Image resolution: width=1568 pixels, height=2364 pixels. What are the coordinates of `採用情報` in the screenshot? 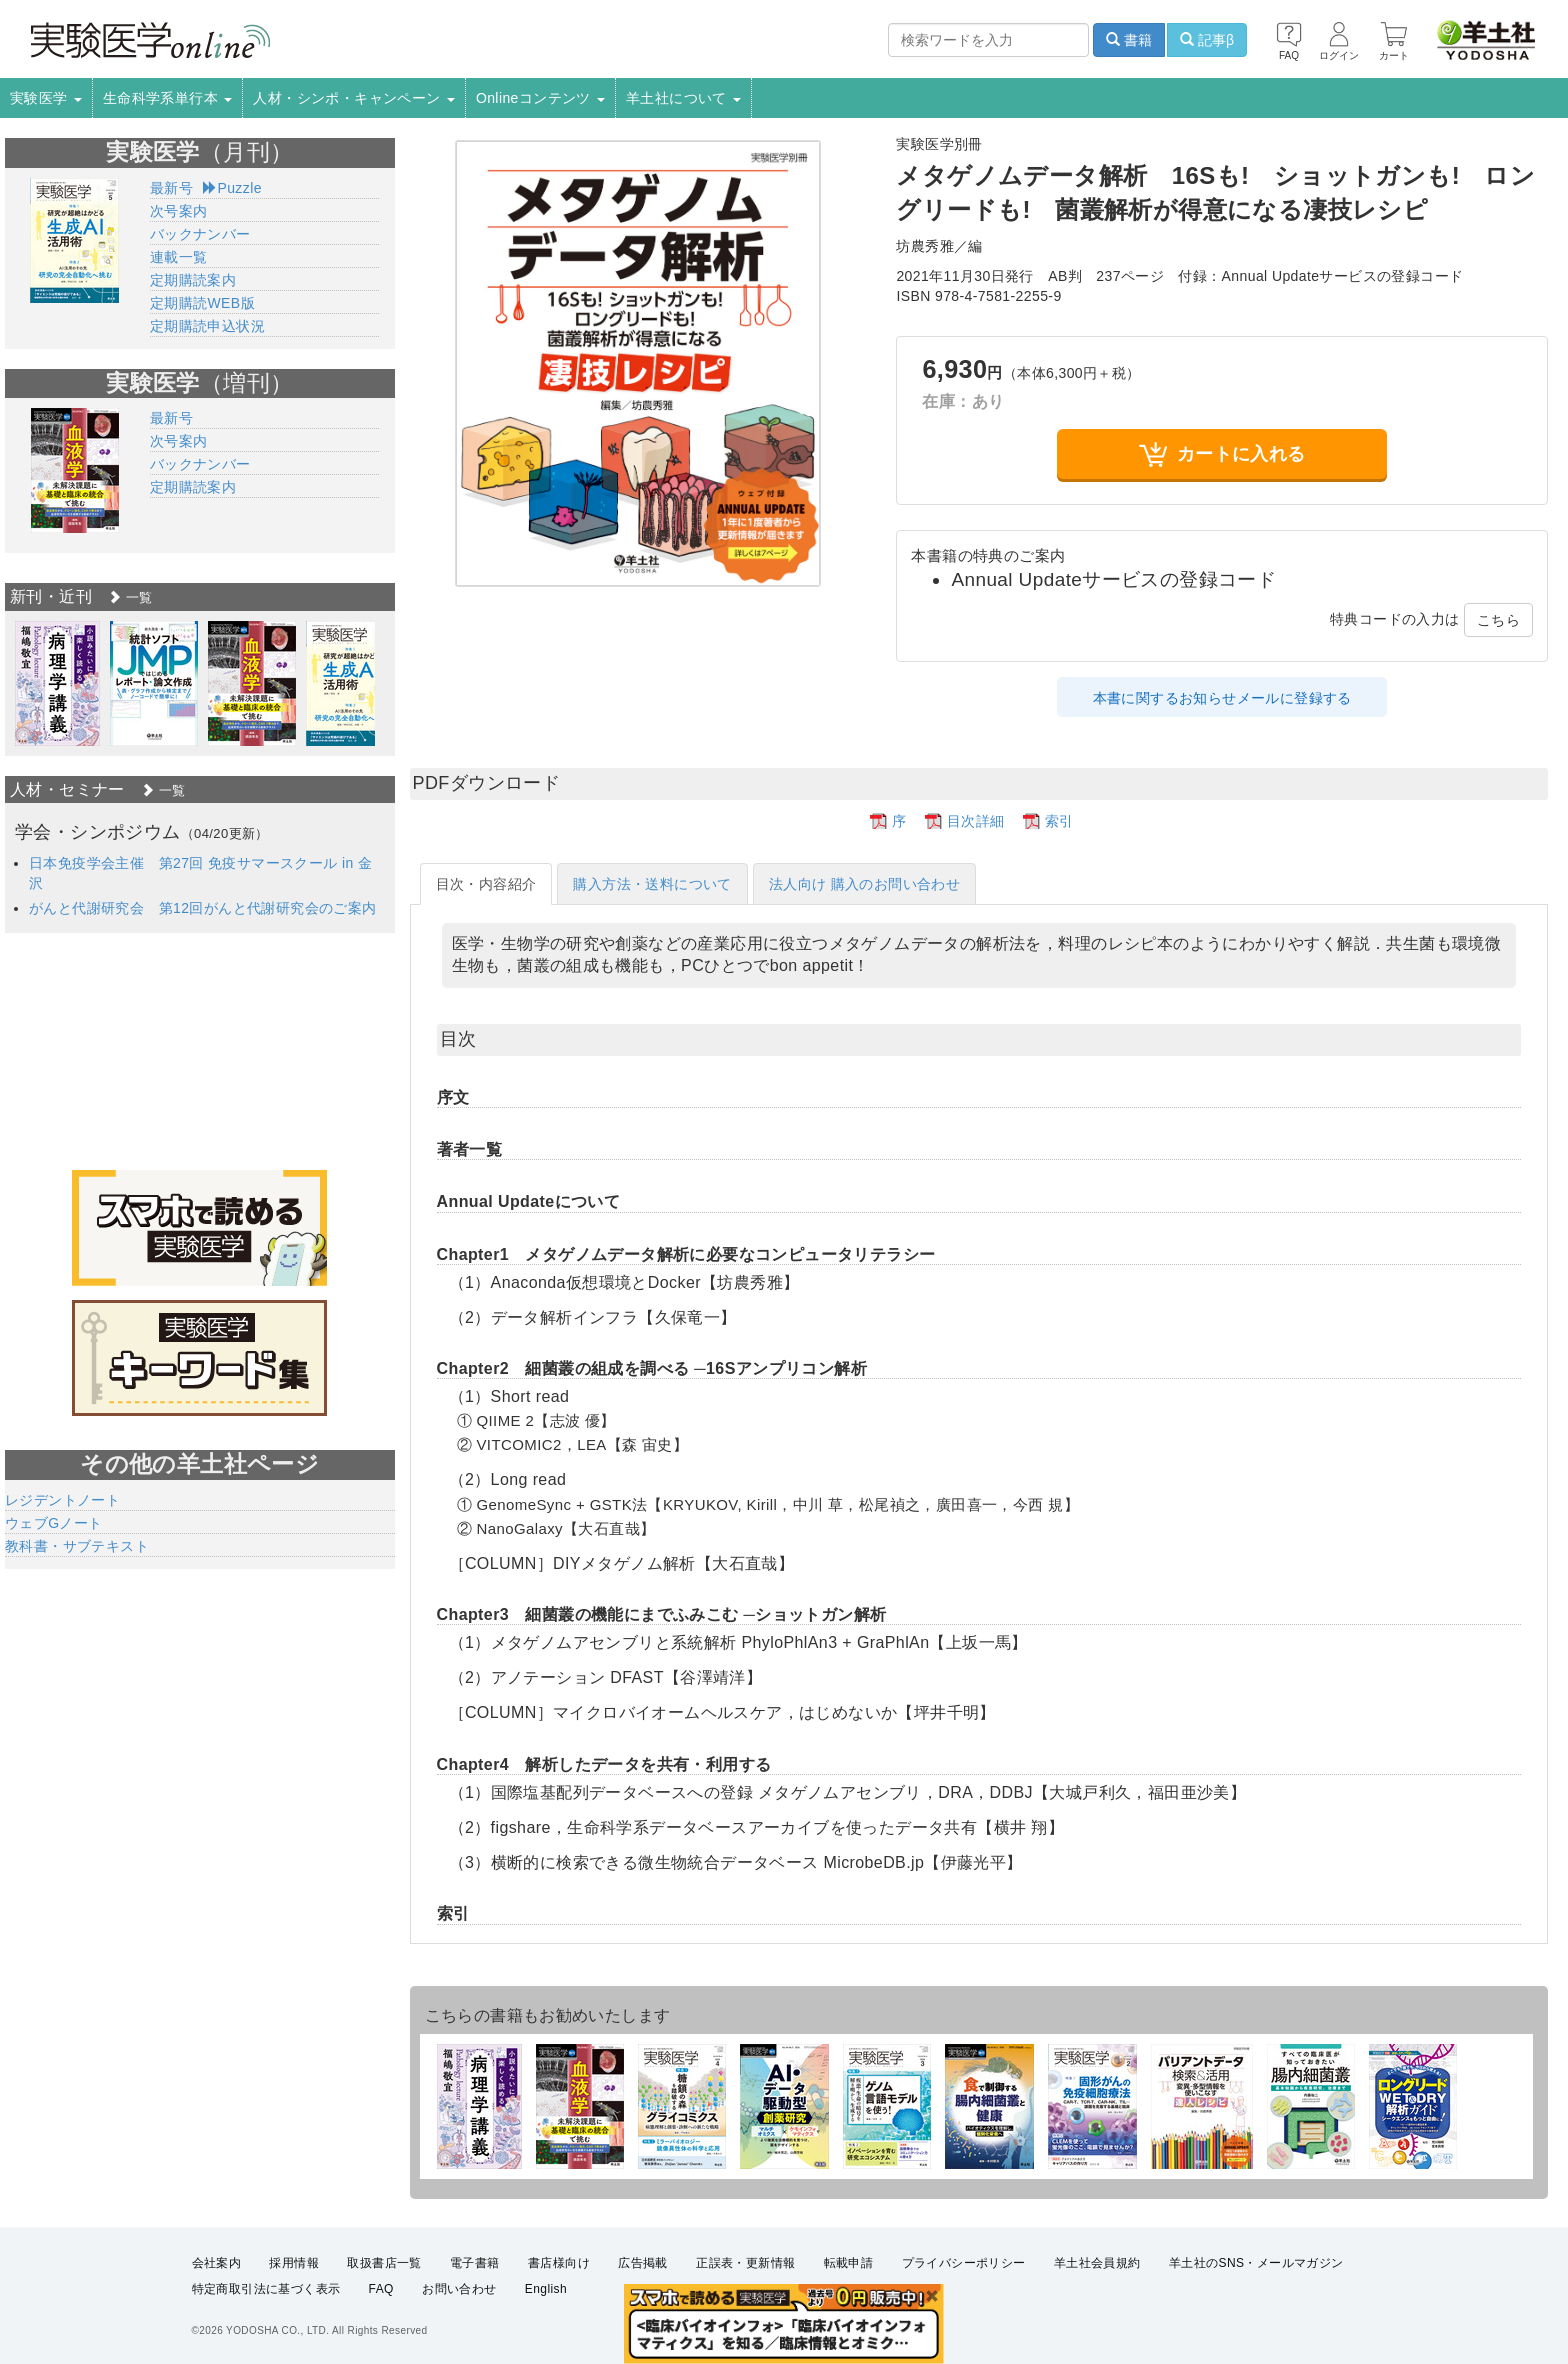 It's located at (294, 2263).